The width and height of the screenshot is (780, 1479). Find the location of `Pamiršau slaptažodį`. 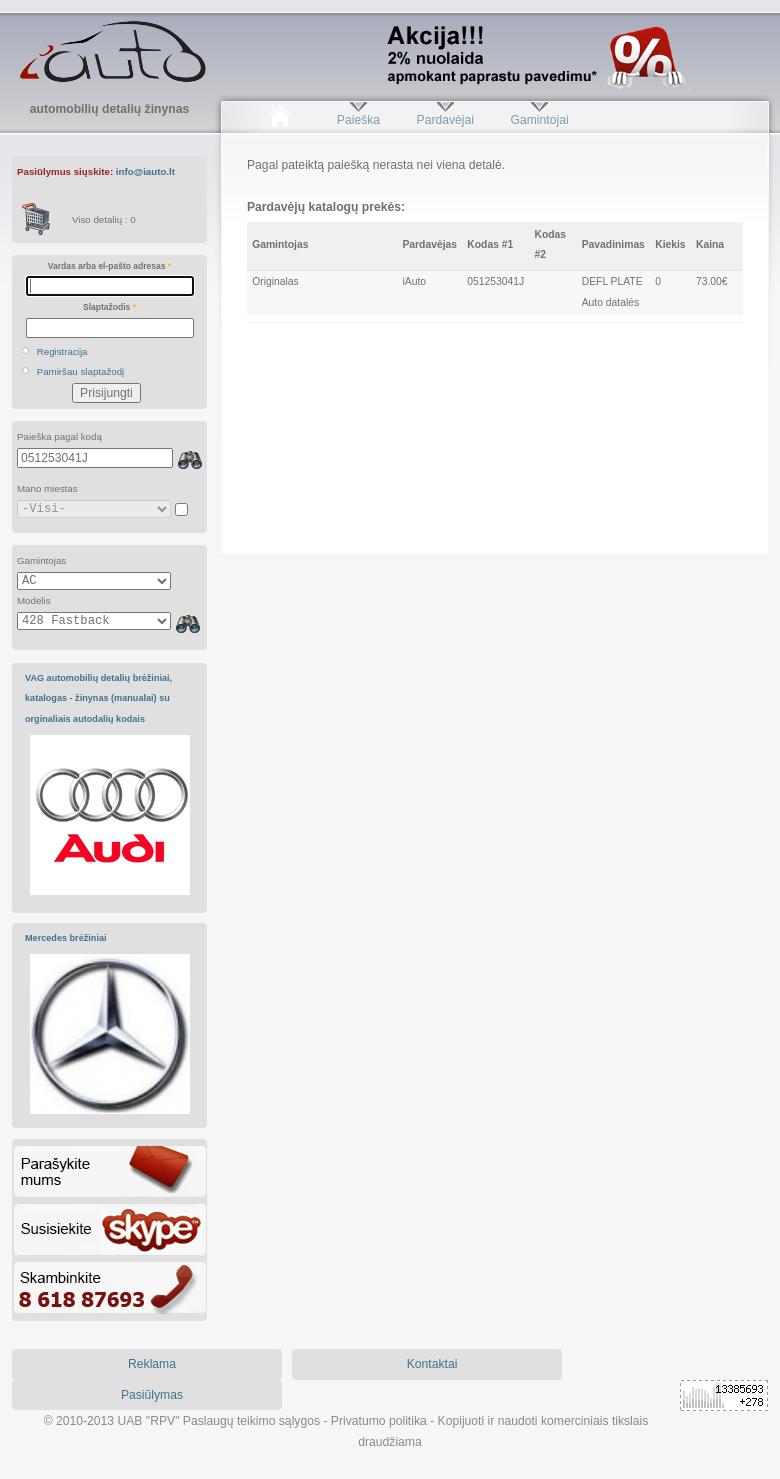

Pamiršau slaptažodį is located at coordinates (81, 371).